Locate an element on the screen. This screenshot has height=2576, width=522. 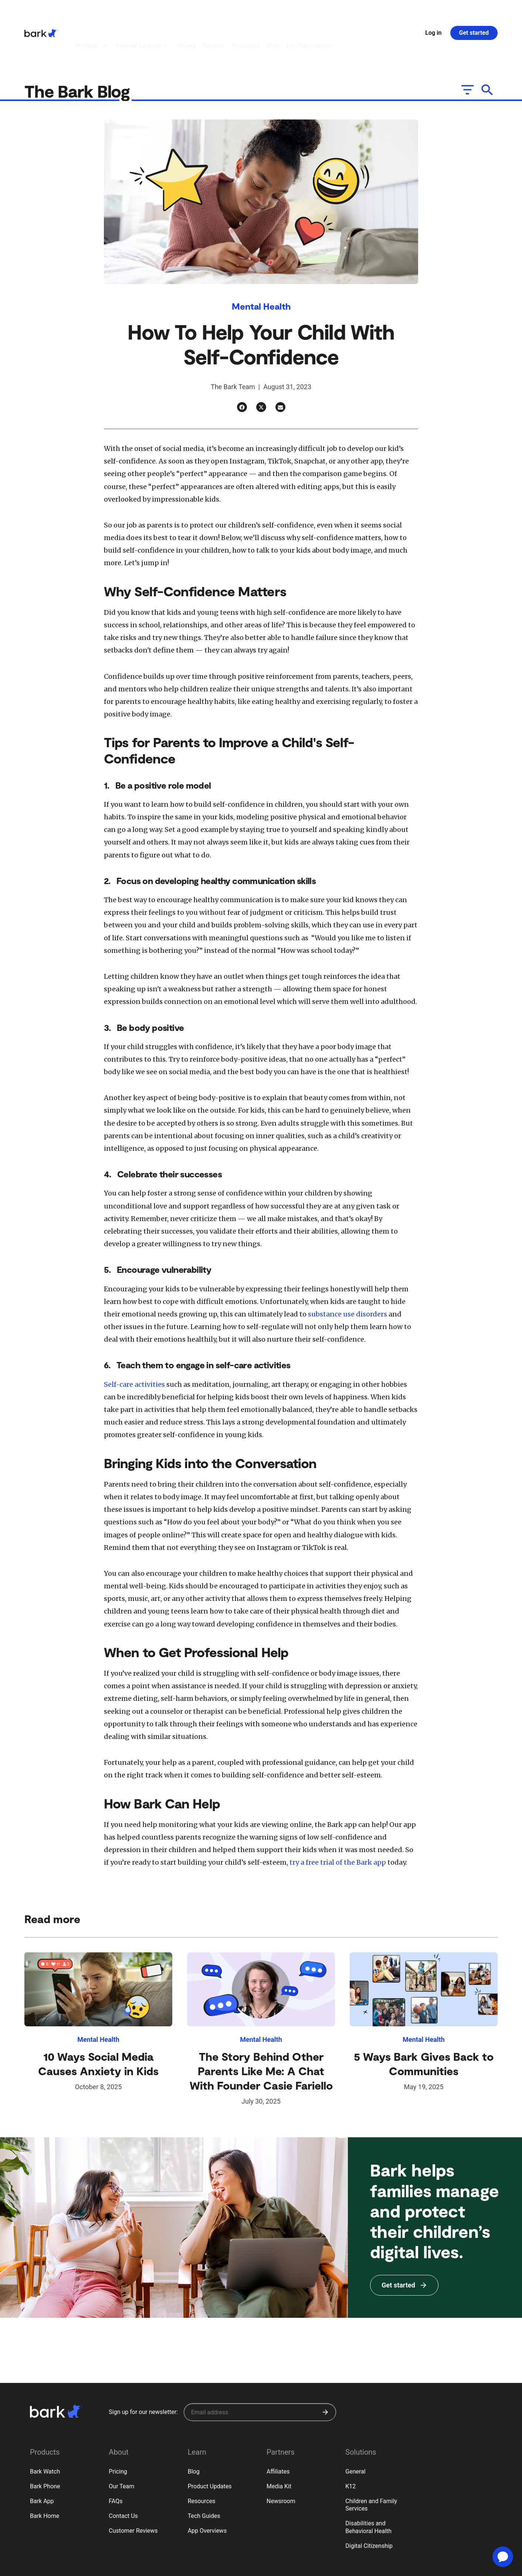
Product Updates is located at coordinates (210, 2445).